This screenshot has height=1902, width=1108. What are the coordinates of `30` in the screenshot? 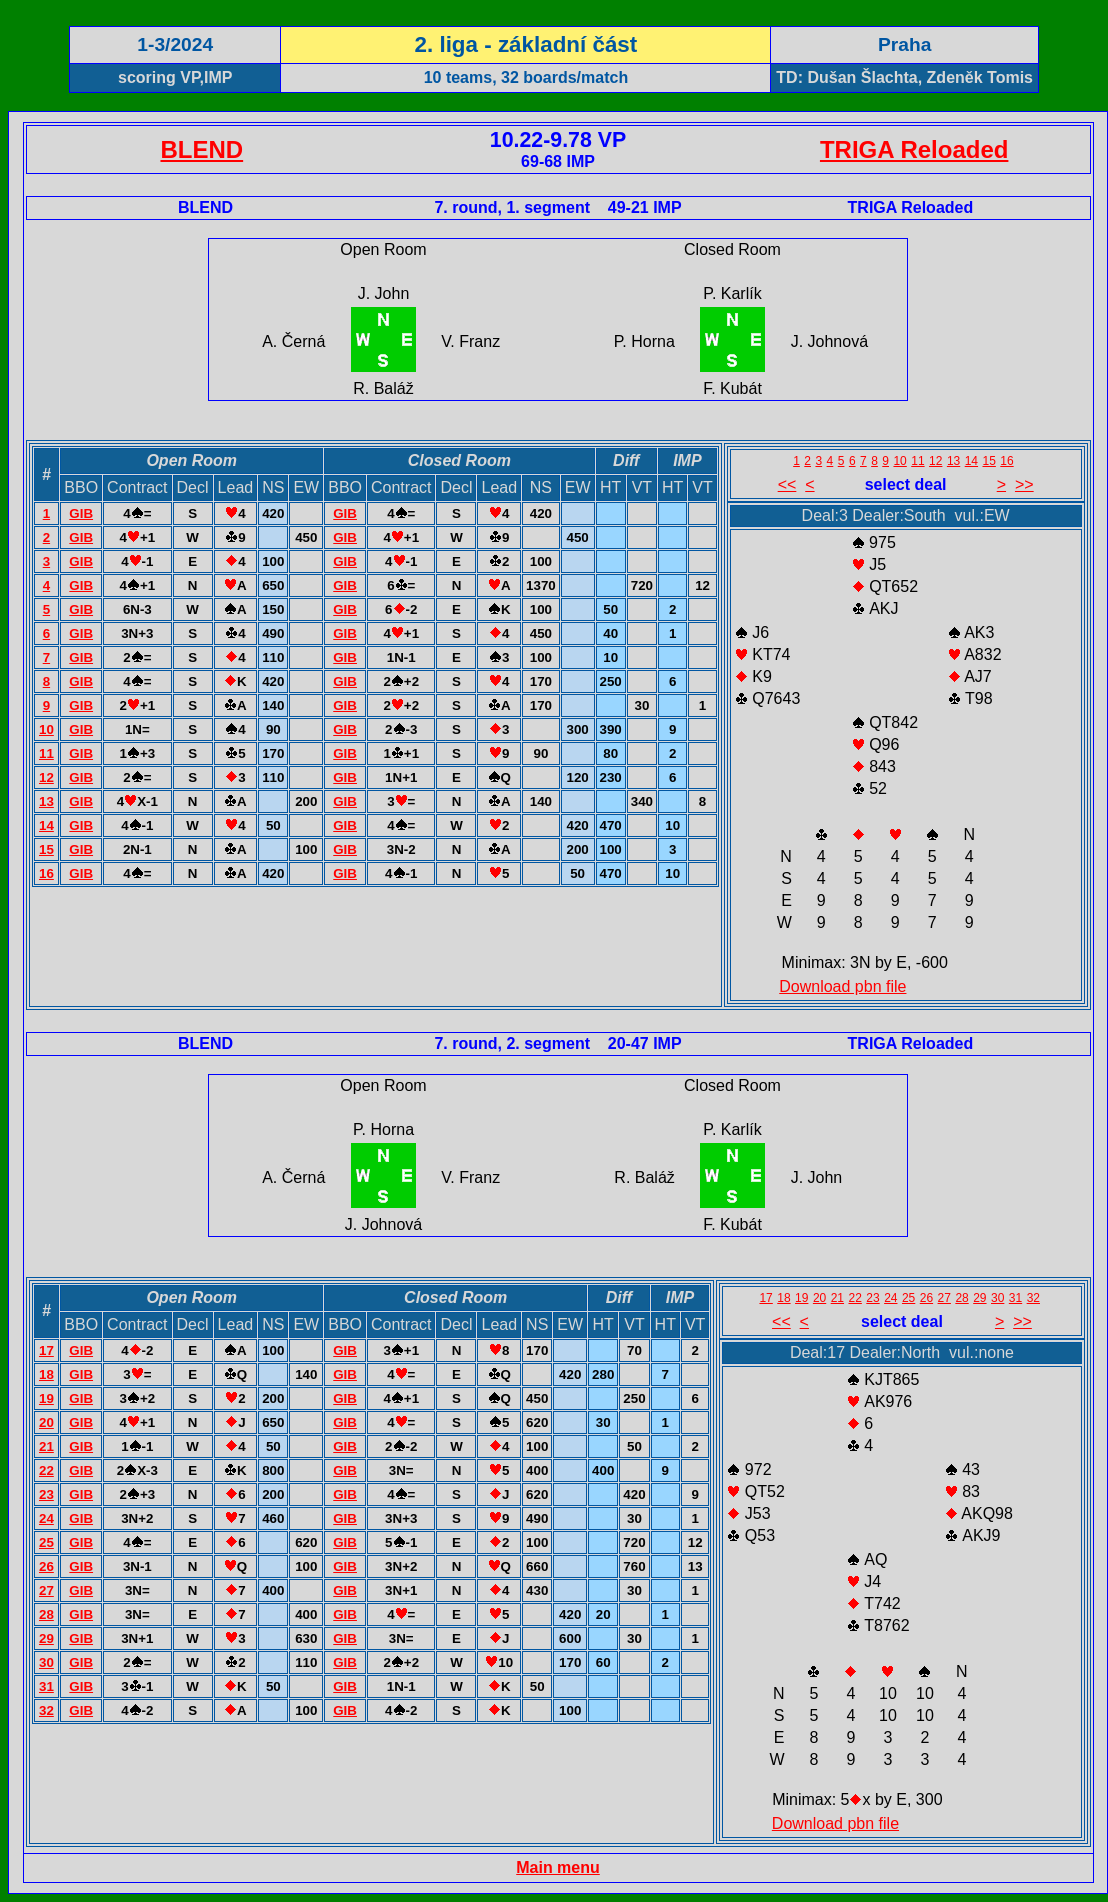 It's located at (46, 1662).